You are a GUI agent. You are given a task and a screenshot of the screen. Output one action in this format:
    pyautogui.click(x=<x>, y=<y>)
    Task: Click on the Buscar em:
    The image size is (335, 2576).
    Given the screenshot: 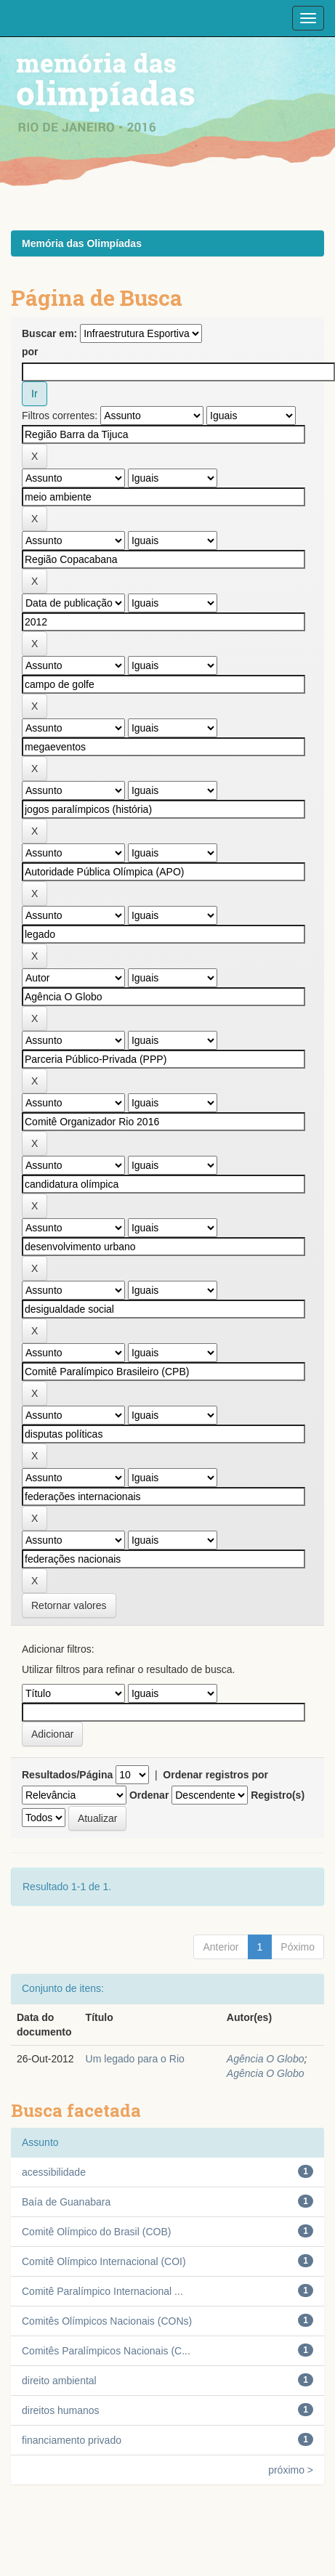 What is the action you would take?
    pyautogui.click(x=49, y=333)
    